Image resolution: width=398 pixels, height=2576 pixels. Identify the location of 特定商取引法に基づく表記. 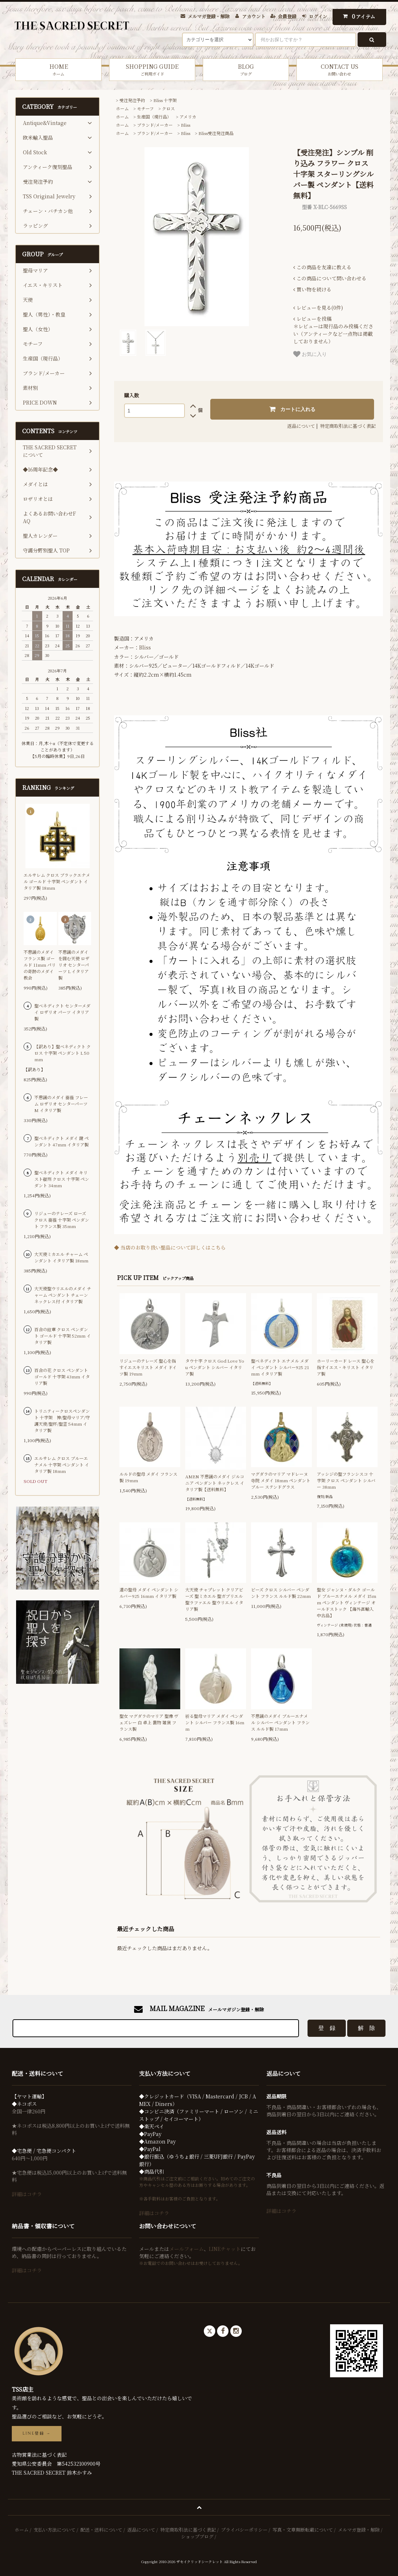
(348, 425).